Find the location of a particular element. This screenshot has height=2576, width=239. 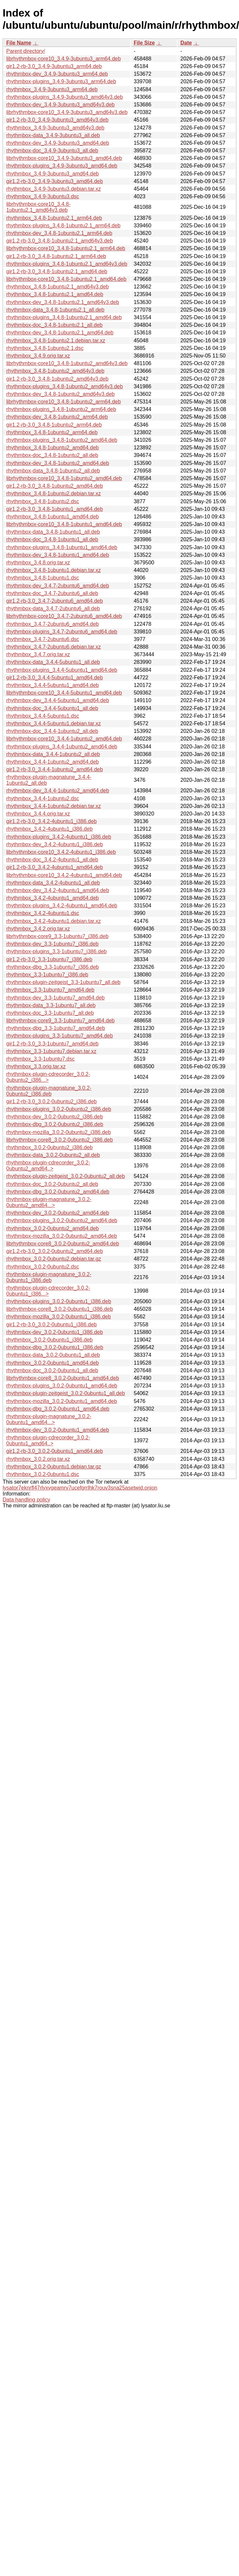

rhythmbox-plugins_3.4.8-1ubuntu2.1_arm64.deb is located at coordinates (63, 225).